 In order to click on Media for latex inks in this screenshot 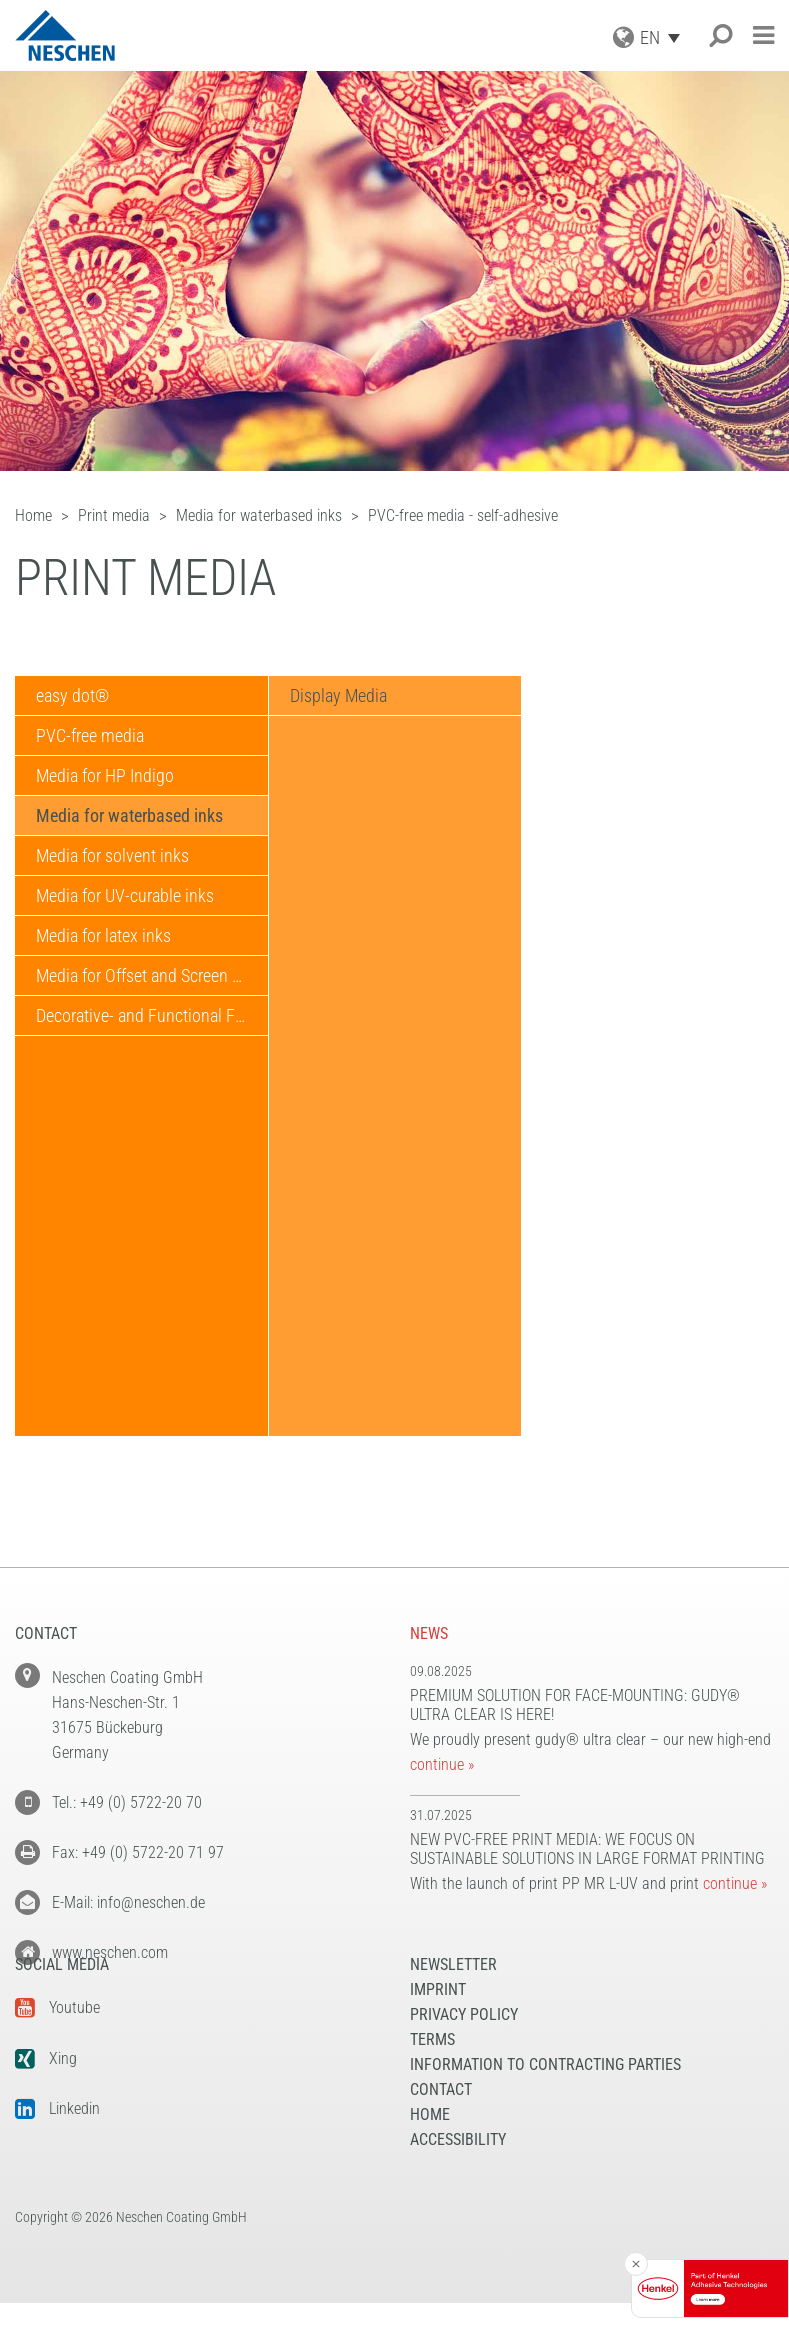, I will do `click(103, 935)`.